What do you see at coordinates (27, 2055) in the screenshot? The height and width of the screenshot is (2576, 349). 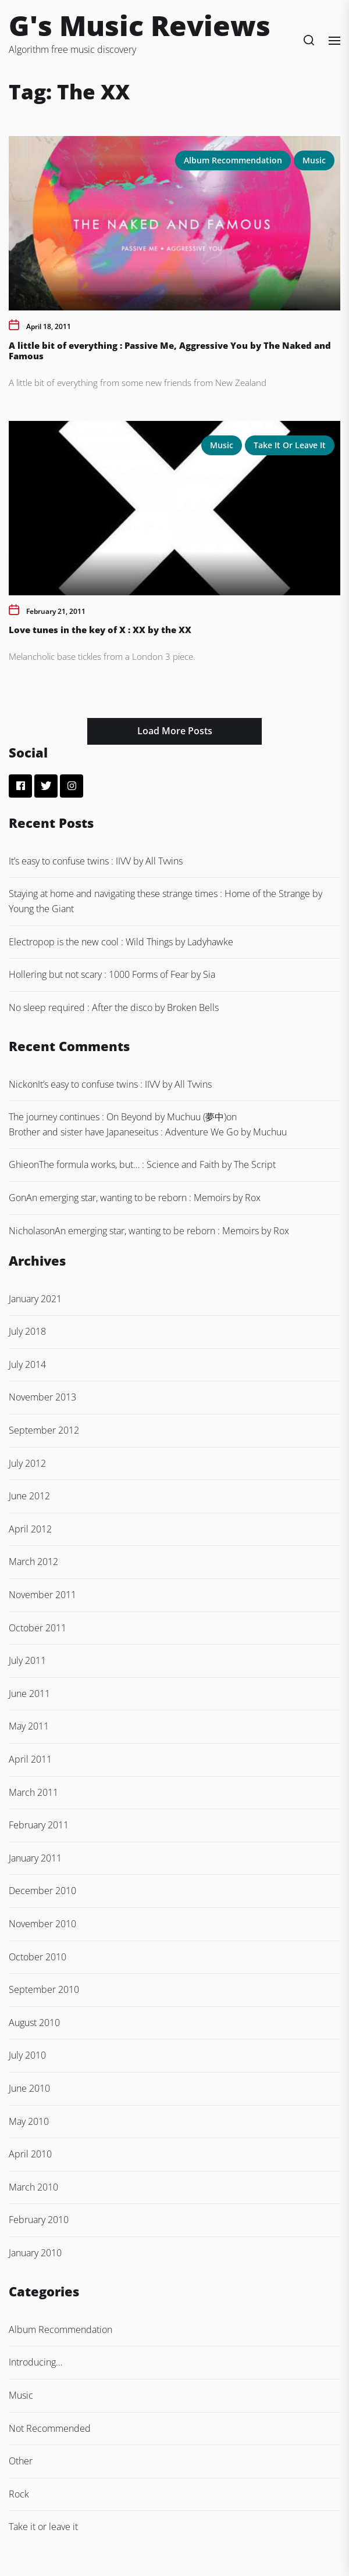 I see `July 2010` at bounding box center [27, 2055].